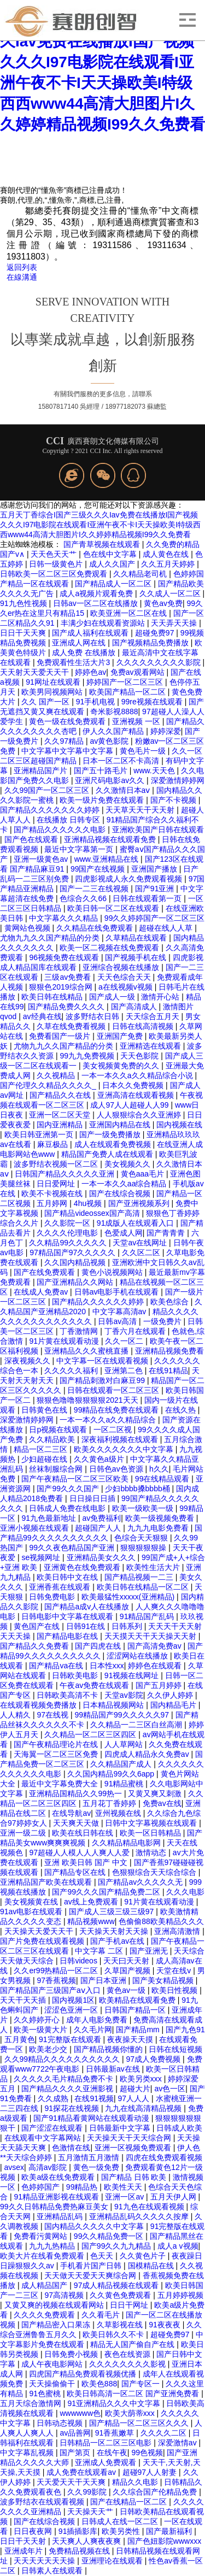 This screenshot has width=205, height=2576. What do you see at coordinates (124, 2187) in the screenshot?
I see `欧美性天天` at bounding box center [124, 2187].